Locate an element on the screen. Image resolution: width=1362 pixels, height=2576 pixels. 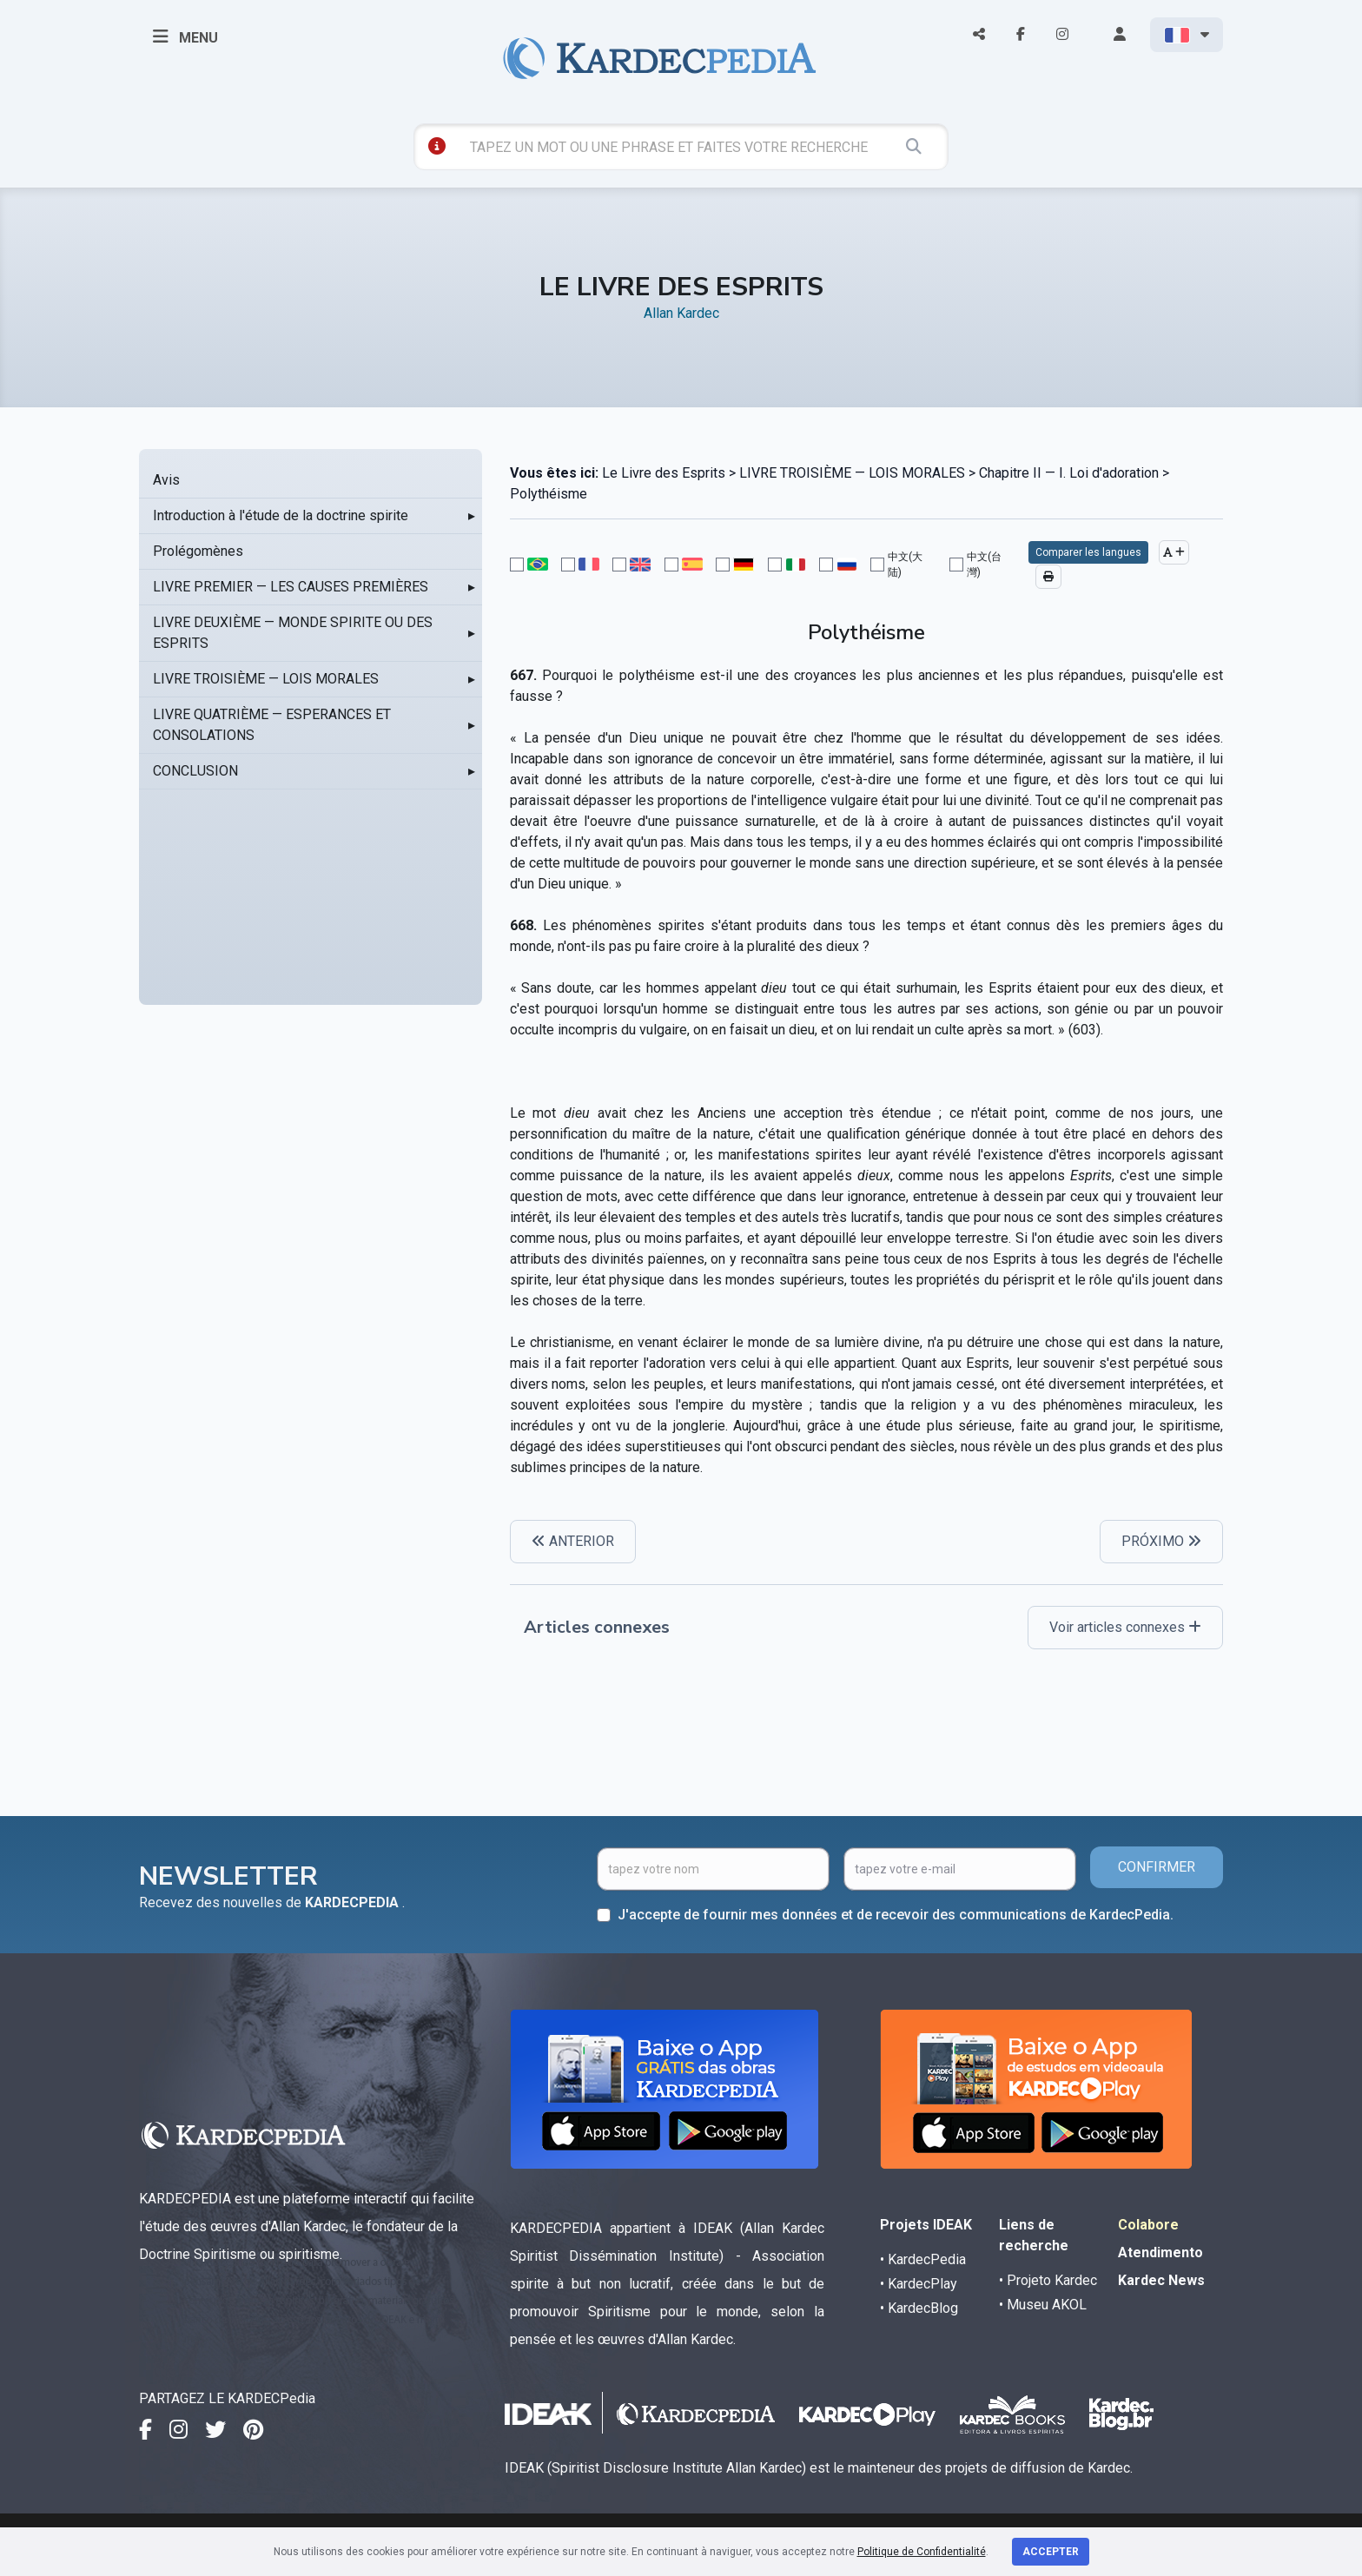
Comparer les langues is located at coordinates (1088, 552).